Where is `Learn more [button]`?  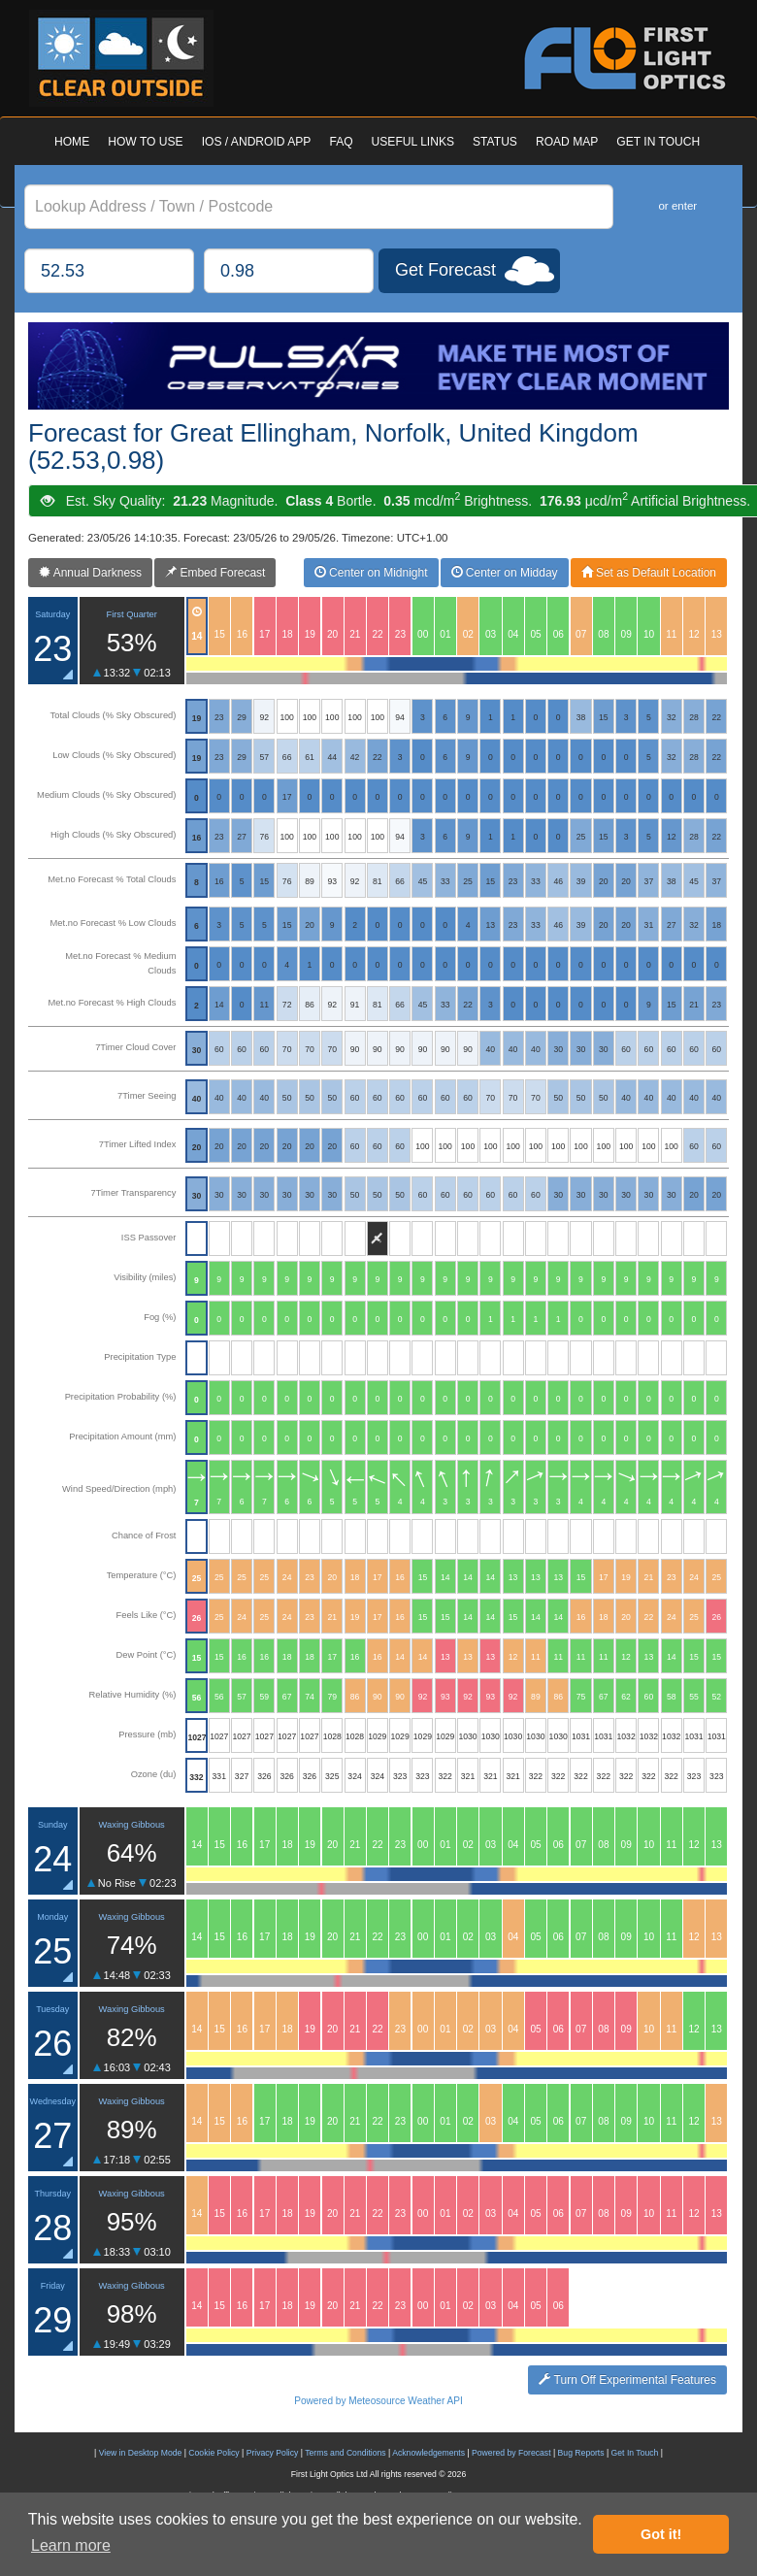 Learn more [button] is located at coordinates (71, 2545).